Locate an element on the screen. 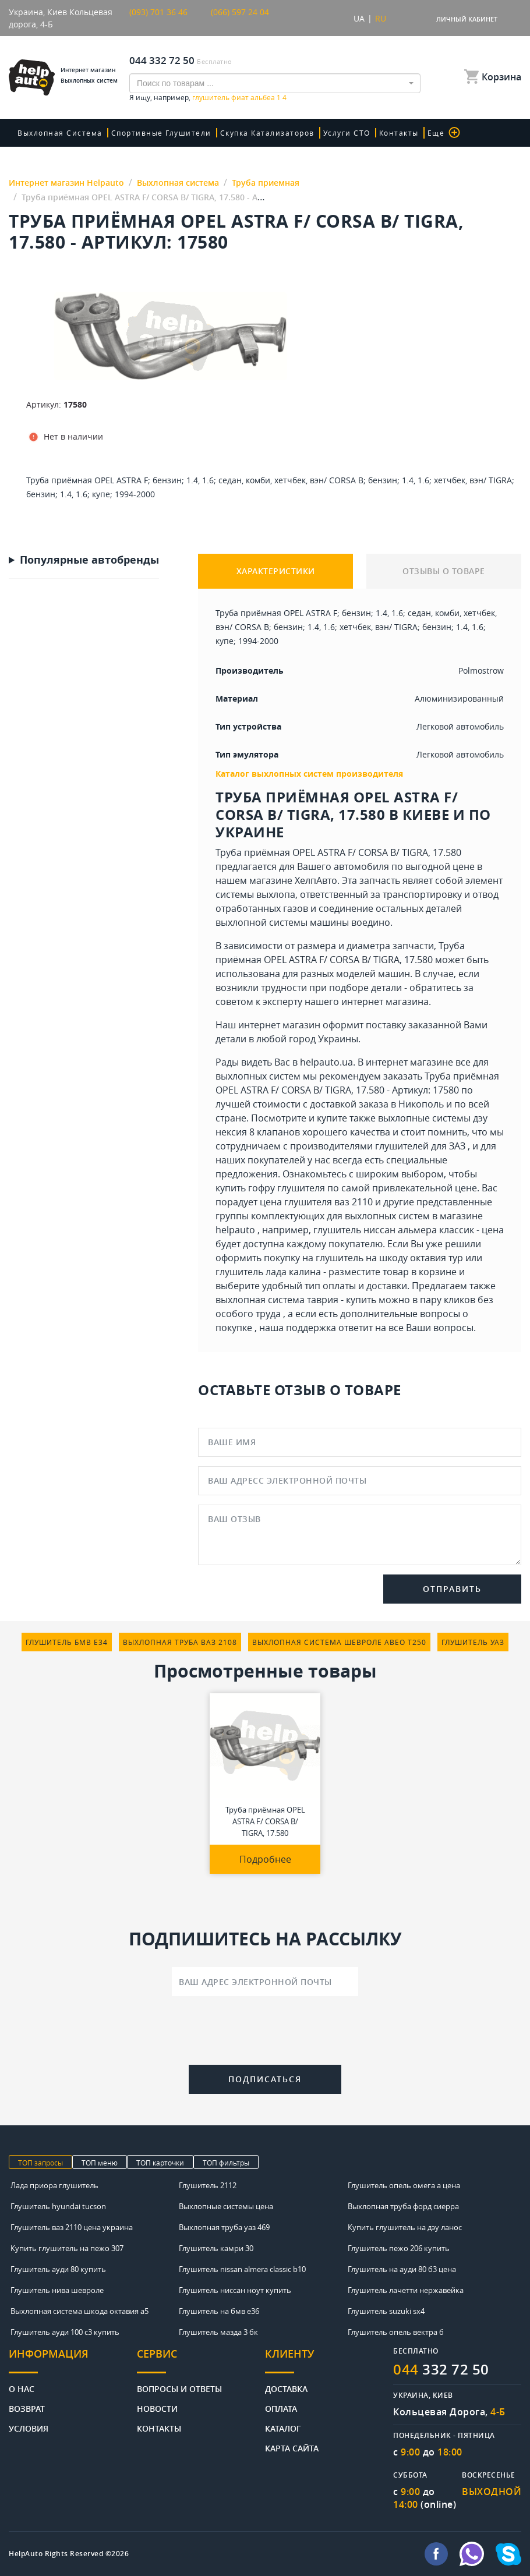  Глушитель камри 30 is located at coordinates (216, 2248).